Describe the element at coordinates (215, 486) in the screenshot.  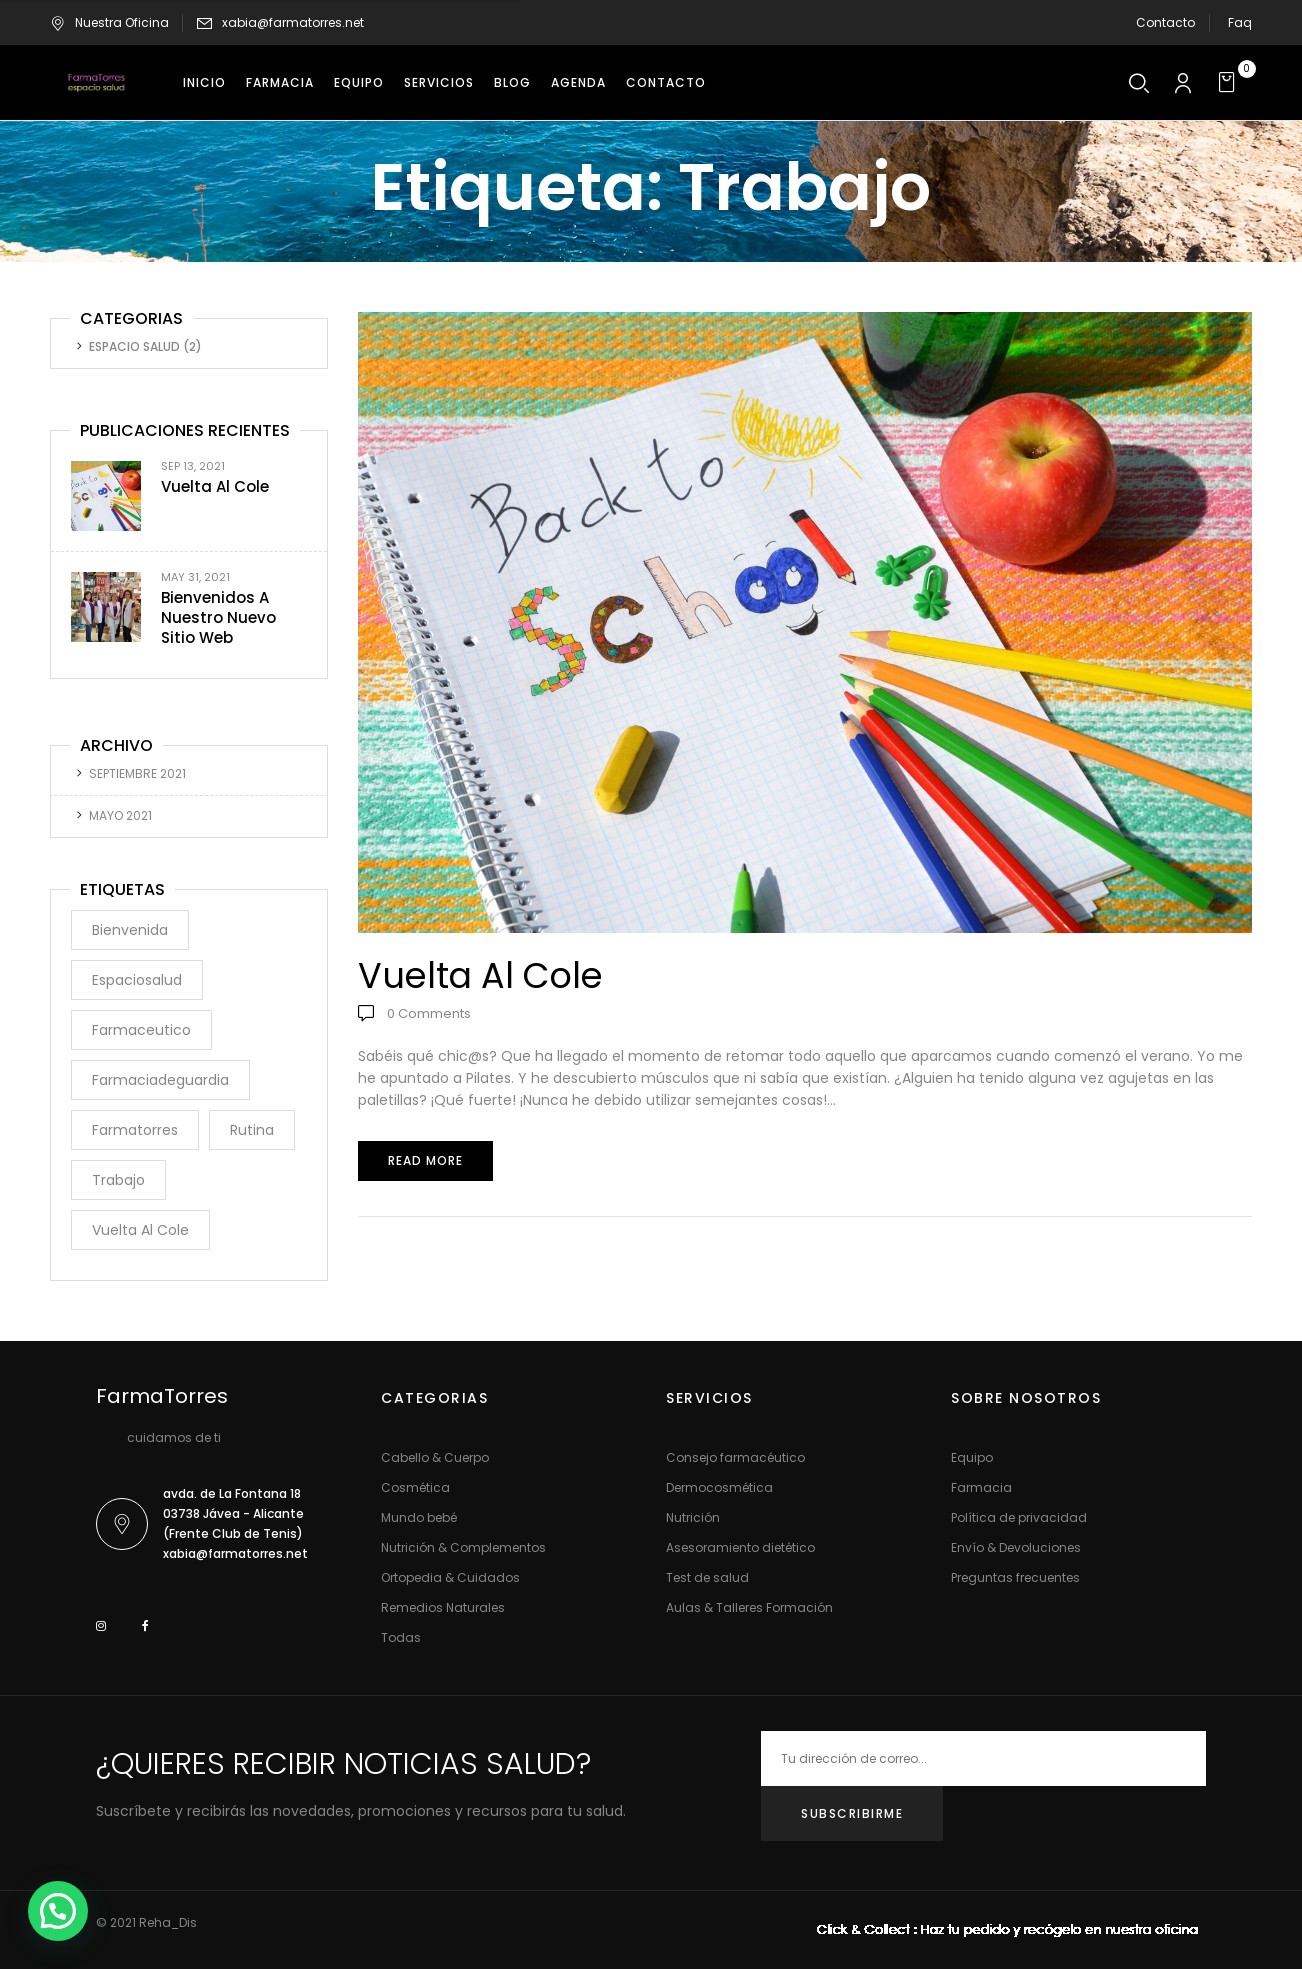
I see `Vuelta al cole` at that location.